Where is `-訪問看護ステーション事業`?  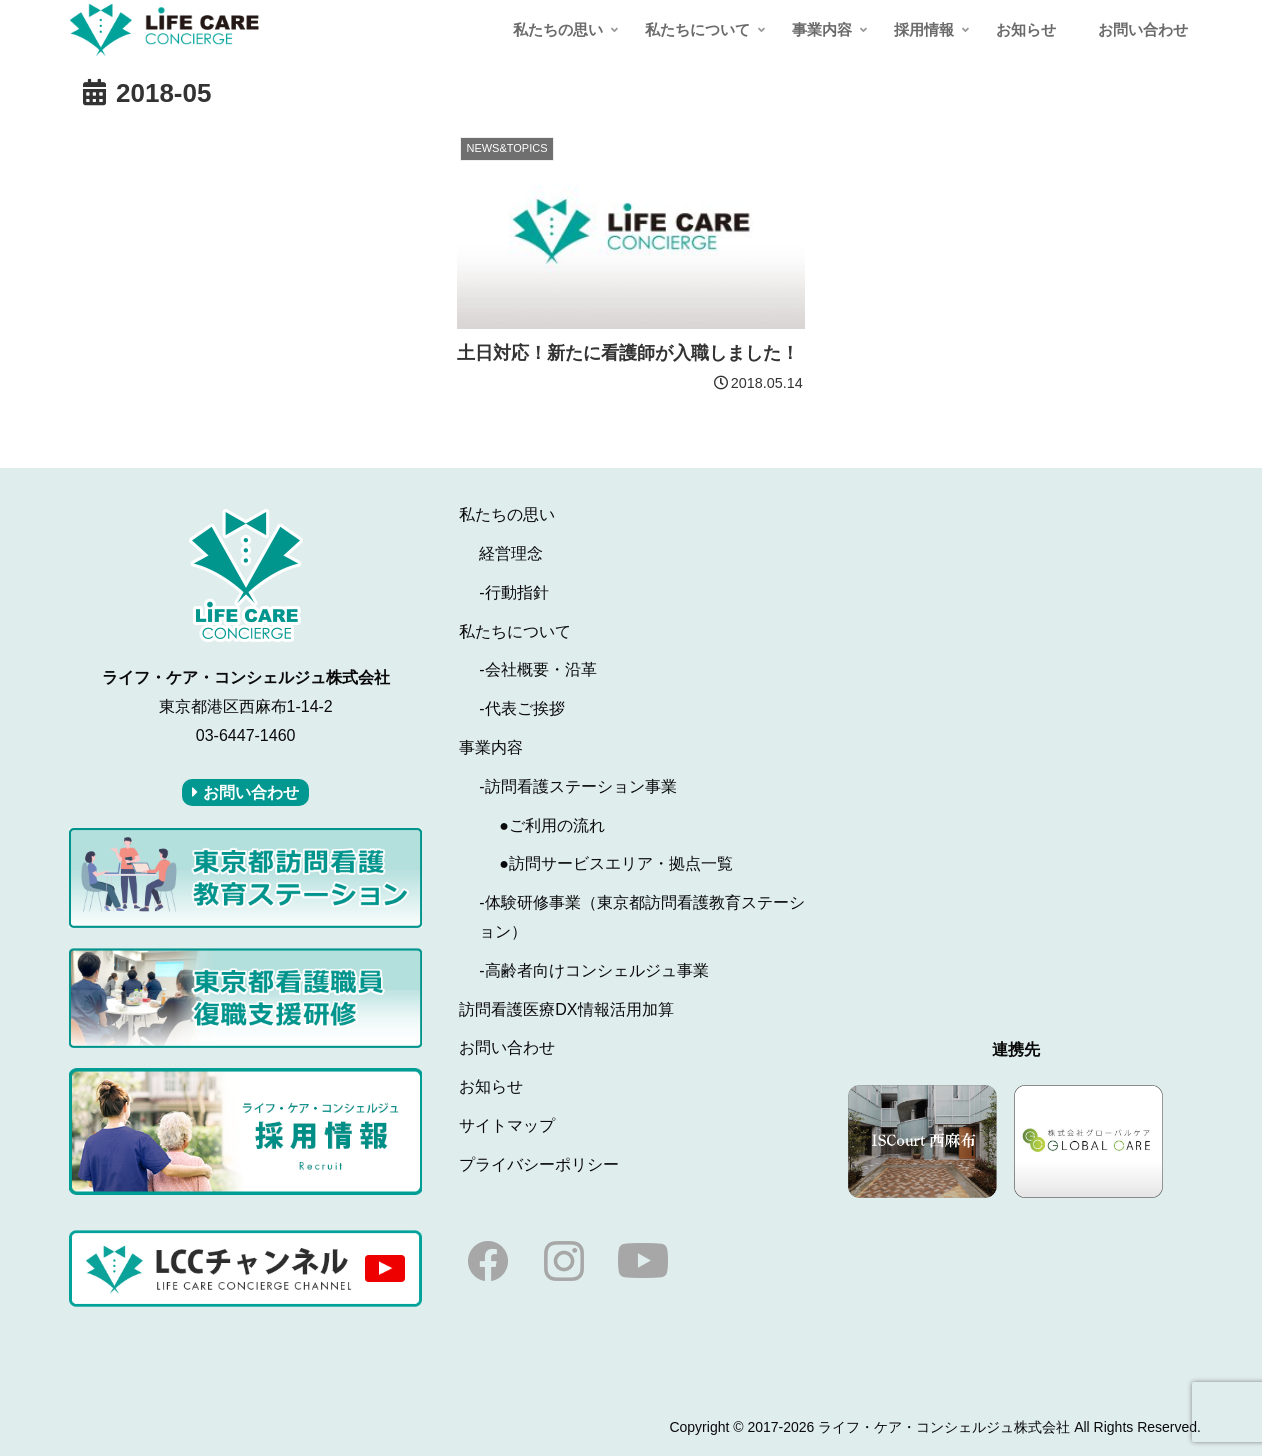
-訪問看護ステーション事業 is located at coordinates (577, 786).